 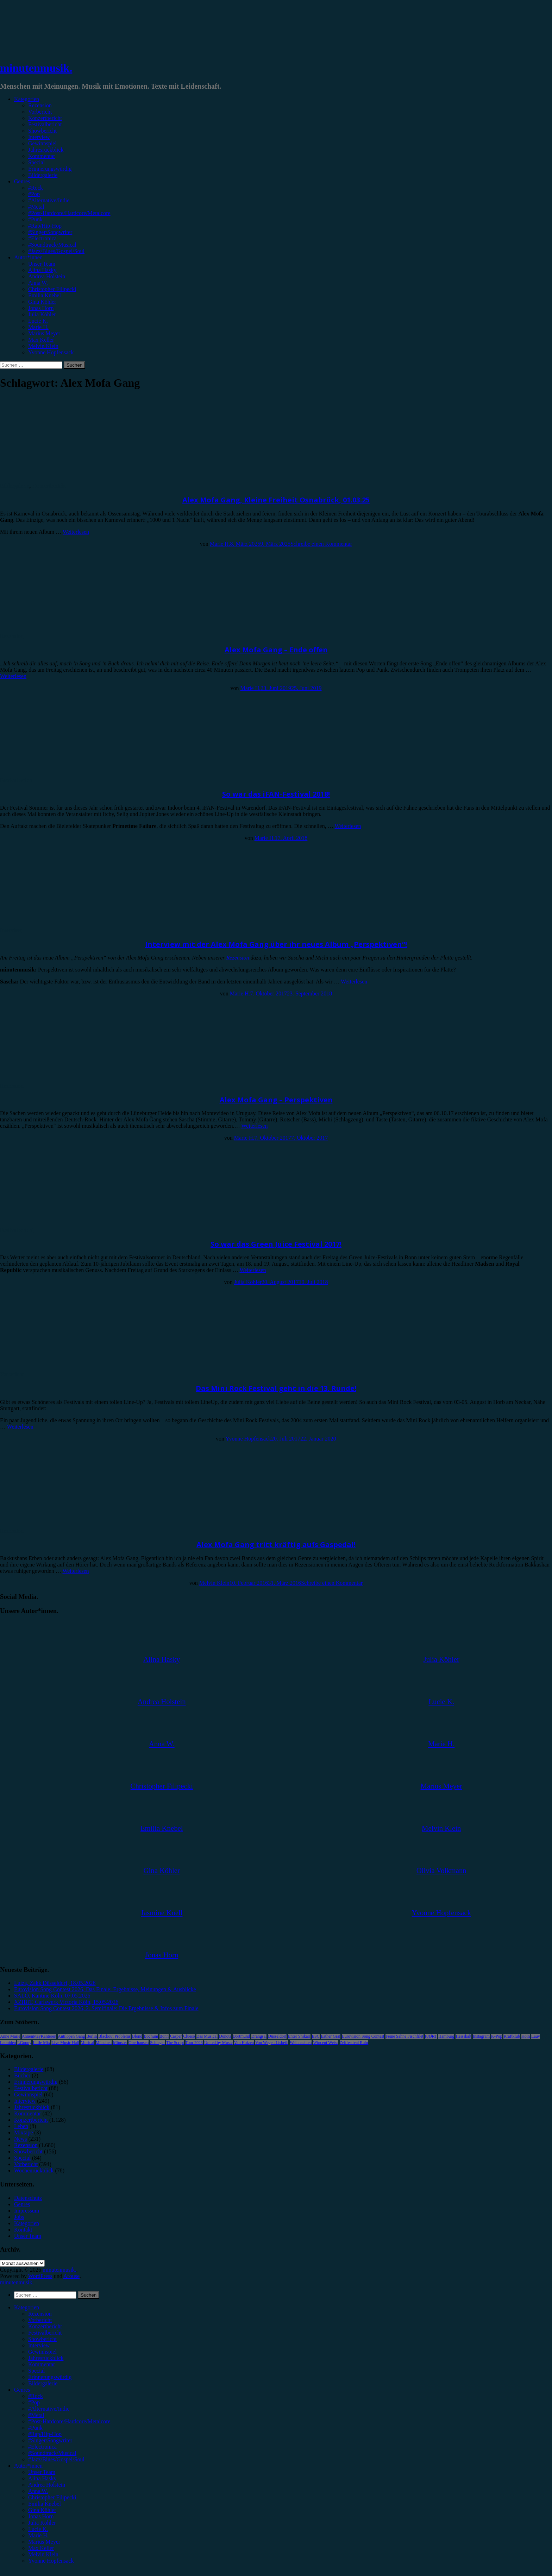 I want to click on Emilia Knebel, so click(x=44, y=295).